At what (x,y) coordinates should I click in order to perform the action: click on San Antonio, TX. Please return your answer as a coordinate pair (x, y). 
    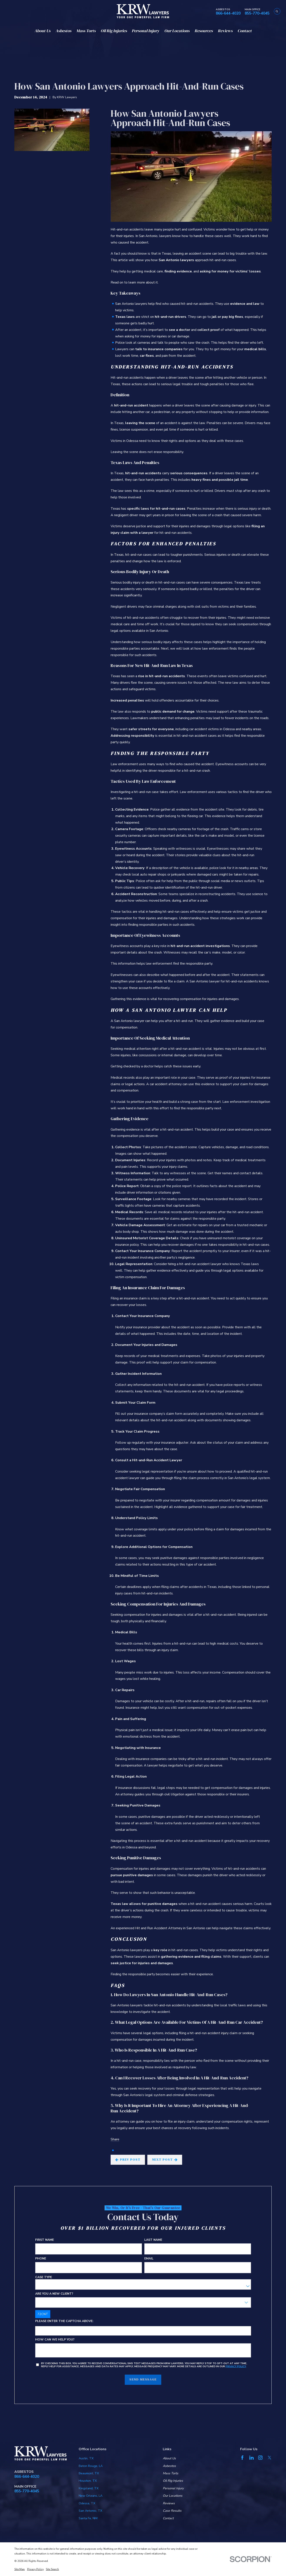
    Looking at the image, I should click on (90, 2510).